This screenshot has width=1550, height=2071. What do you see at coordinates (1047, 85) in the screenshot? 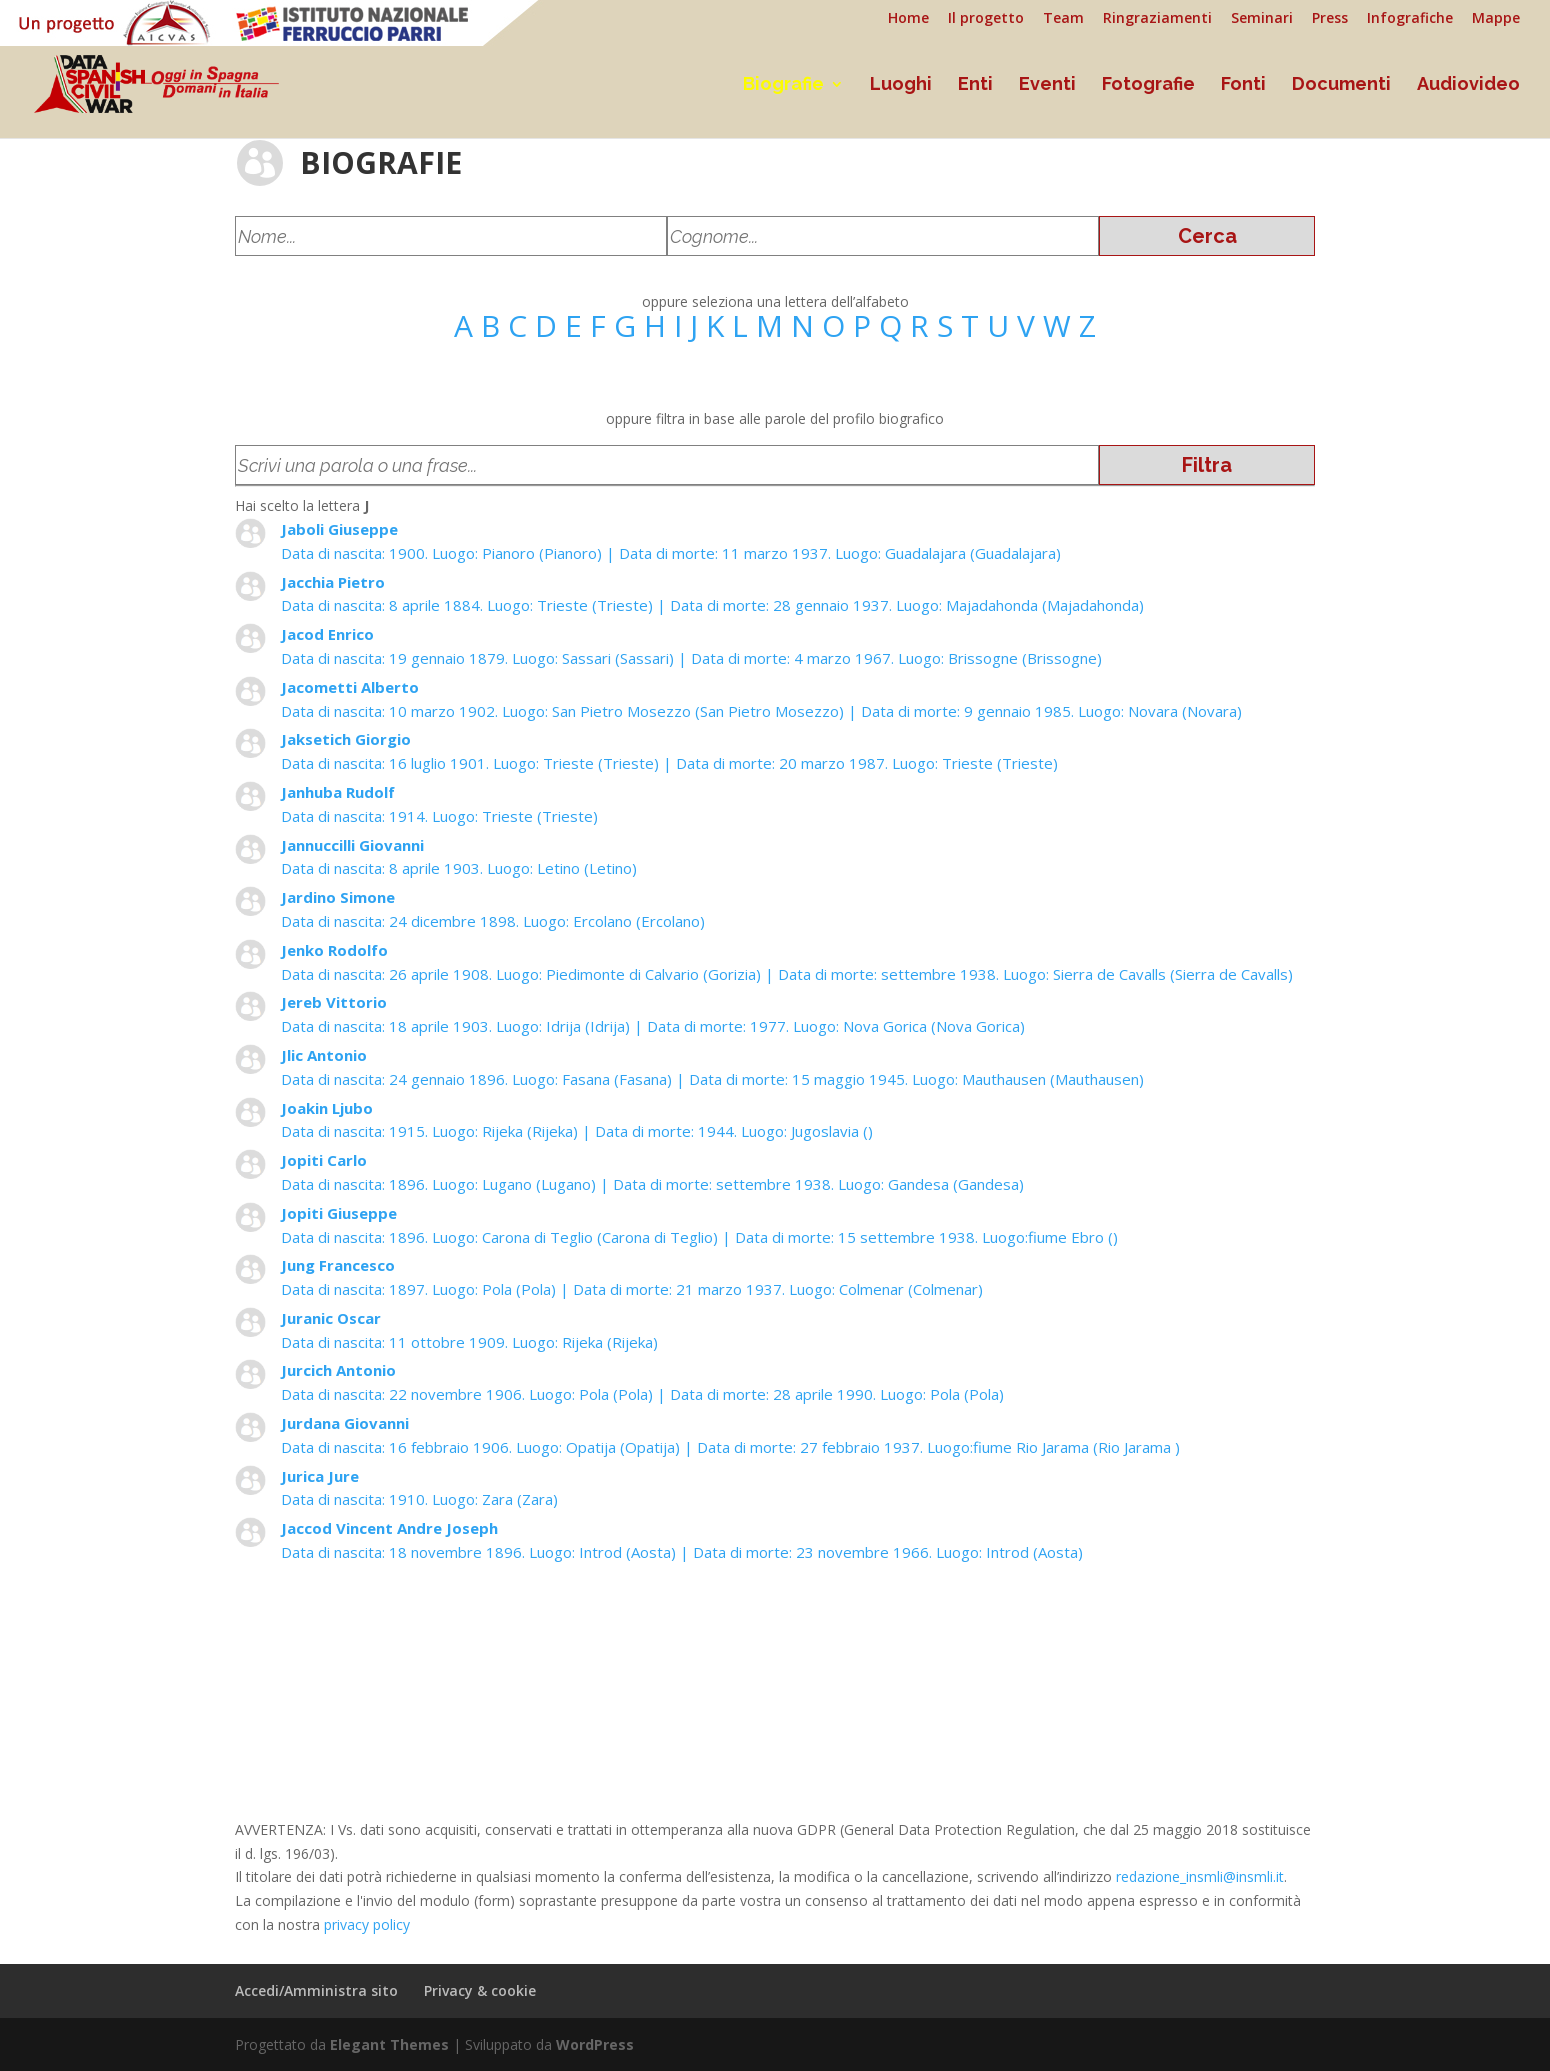
I see `Eventi` at bounding box center [1047, 85].